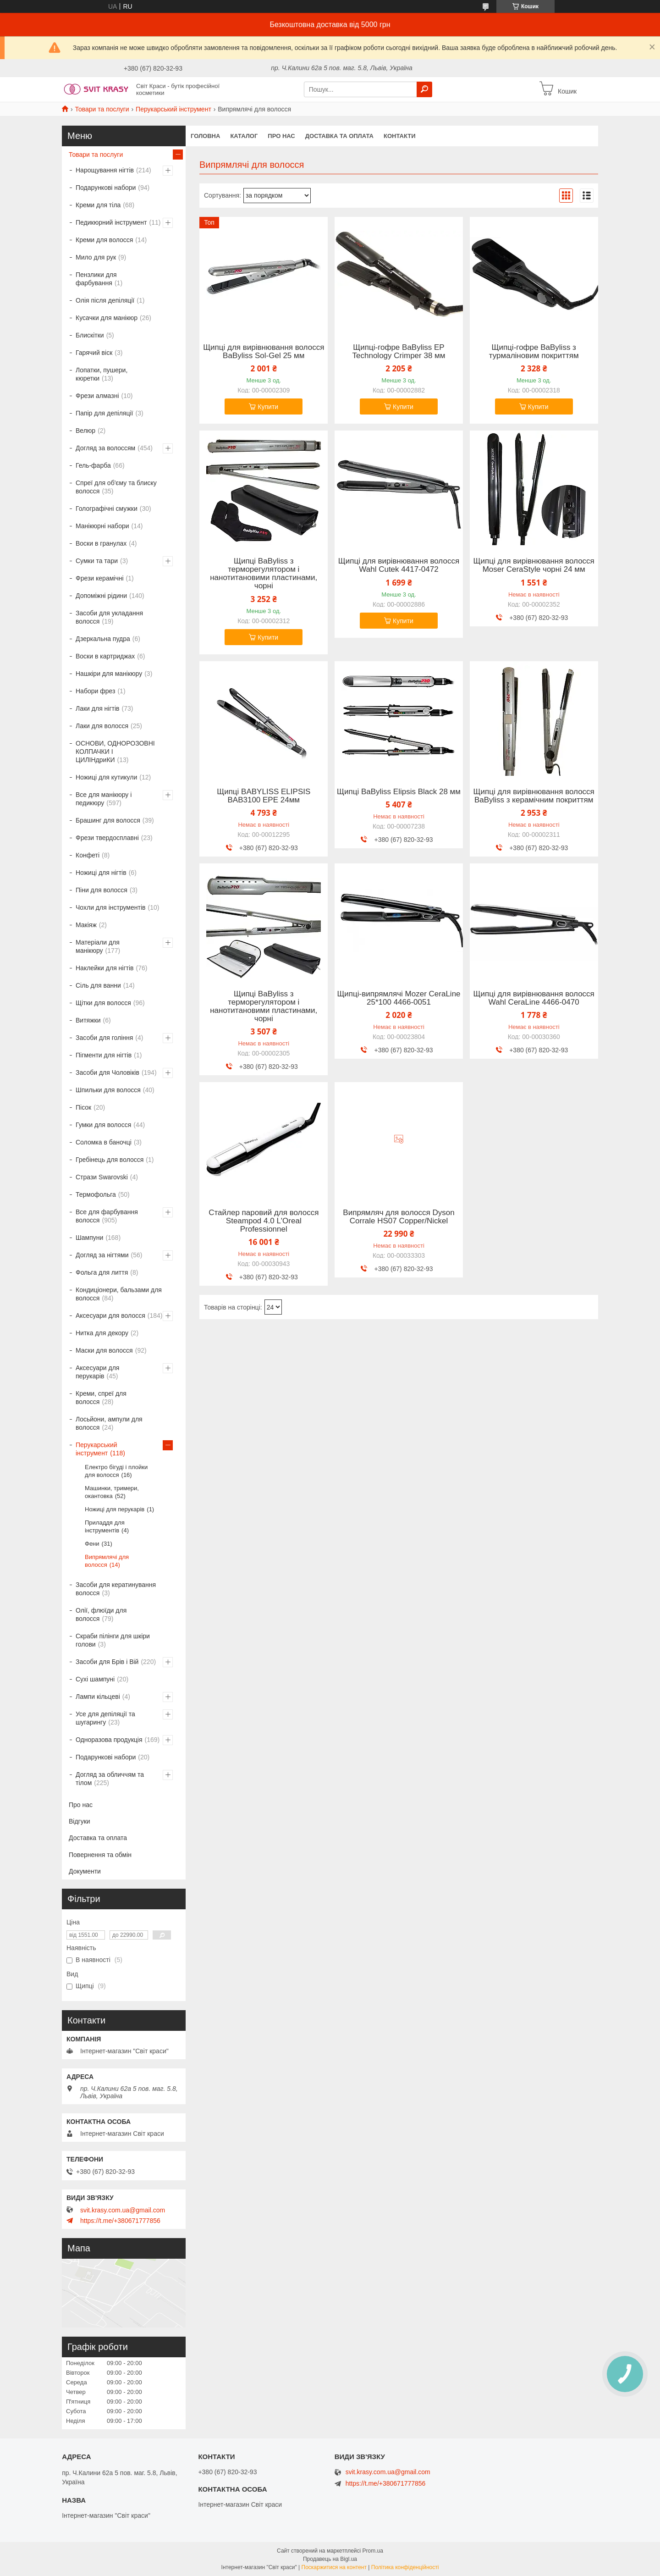 This screenshot has height=2576, width=660. Describe the element at coordinates (95, 1679) in the screenshot. I see `Сухі шампуні` at that location.